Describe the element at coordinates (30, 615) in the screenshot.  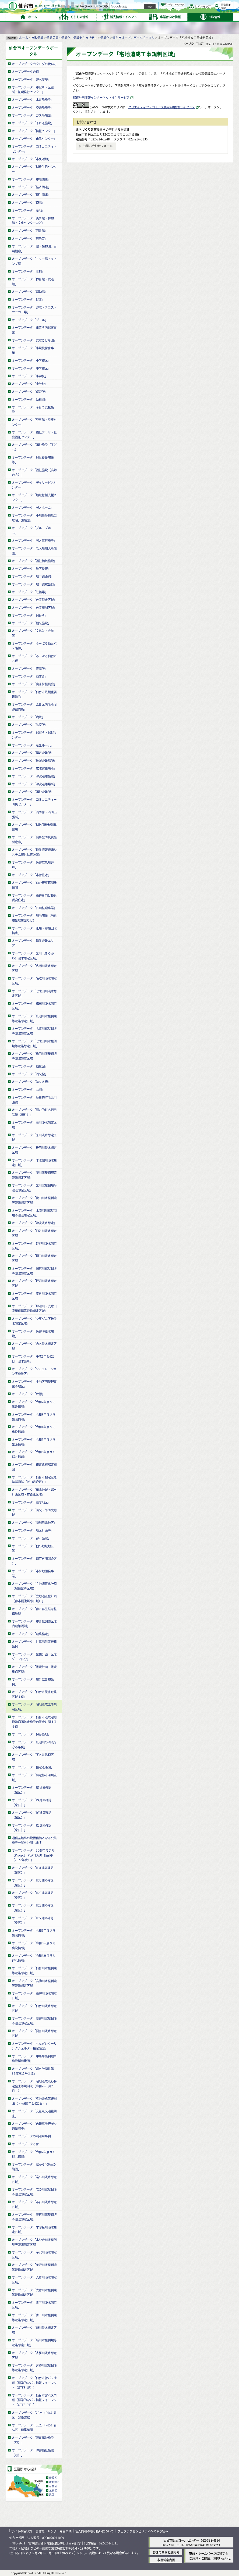
I see `オープンデータ「保管所」` at that location.